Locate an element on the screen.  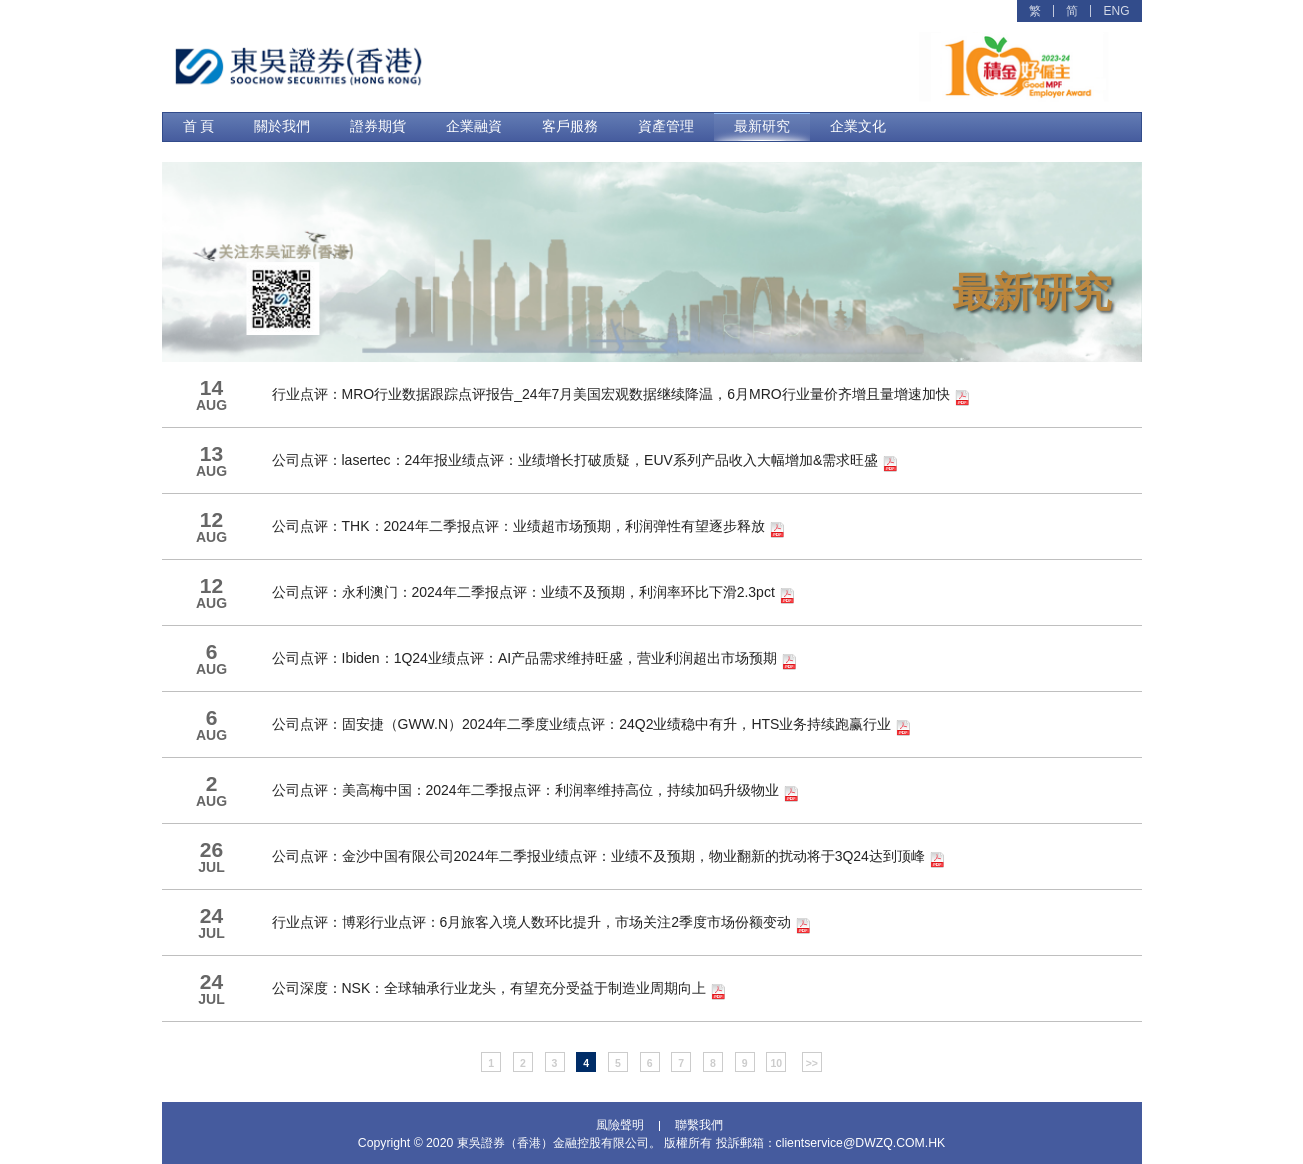
公司点评：美高梅中国：2024年二季报点评：利润率维持高位，持续加码升级物业 is located at coordinates (535, 792).